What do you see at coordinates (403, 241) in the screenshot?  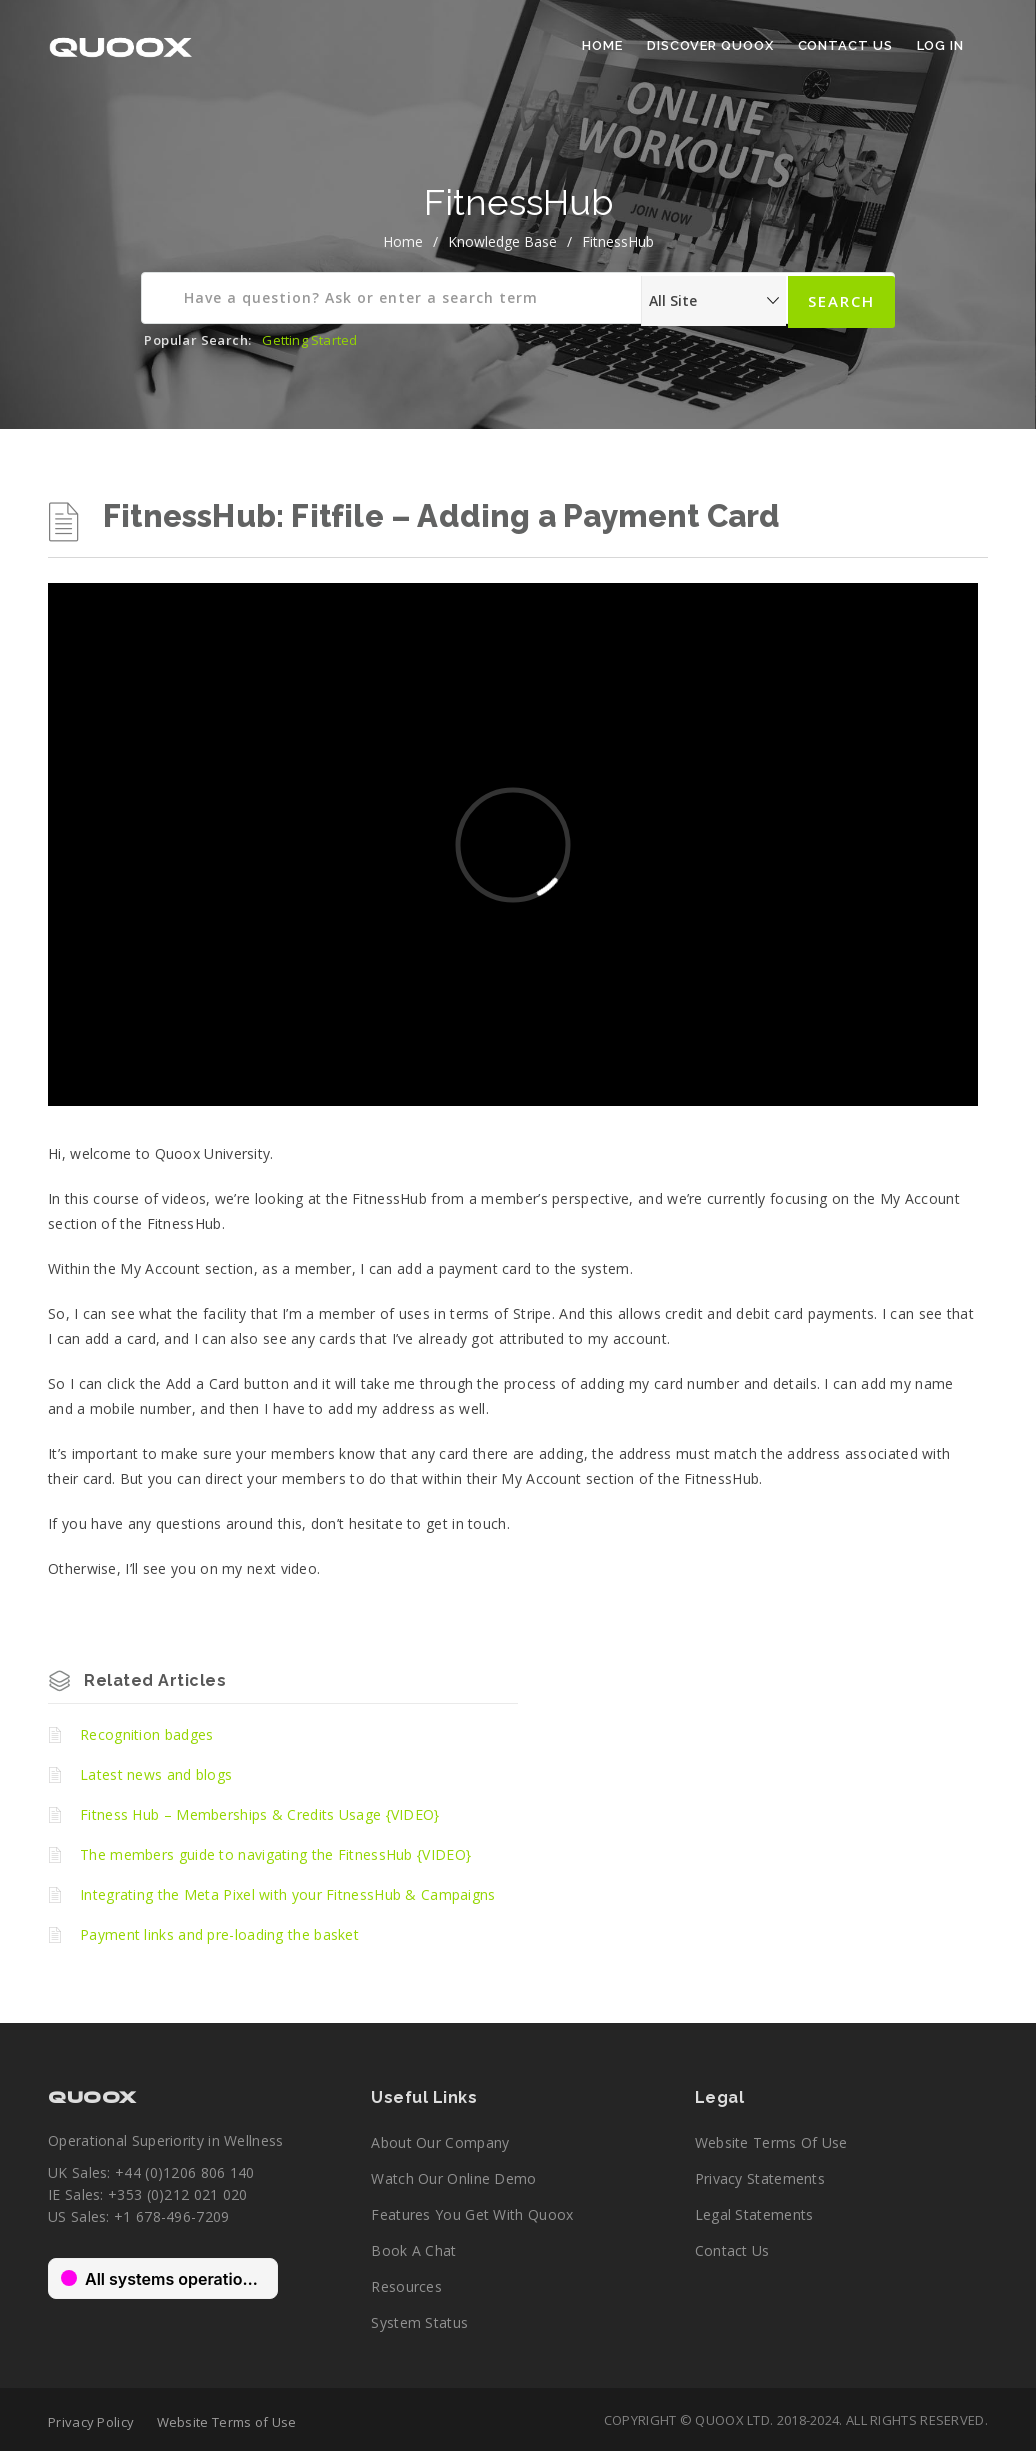 I see `home` at bounding box center [403, 241].